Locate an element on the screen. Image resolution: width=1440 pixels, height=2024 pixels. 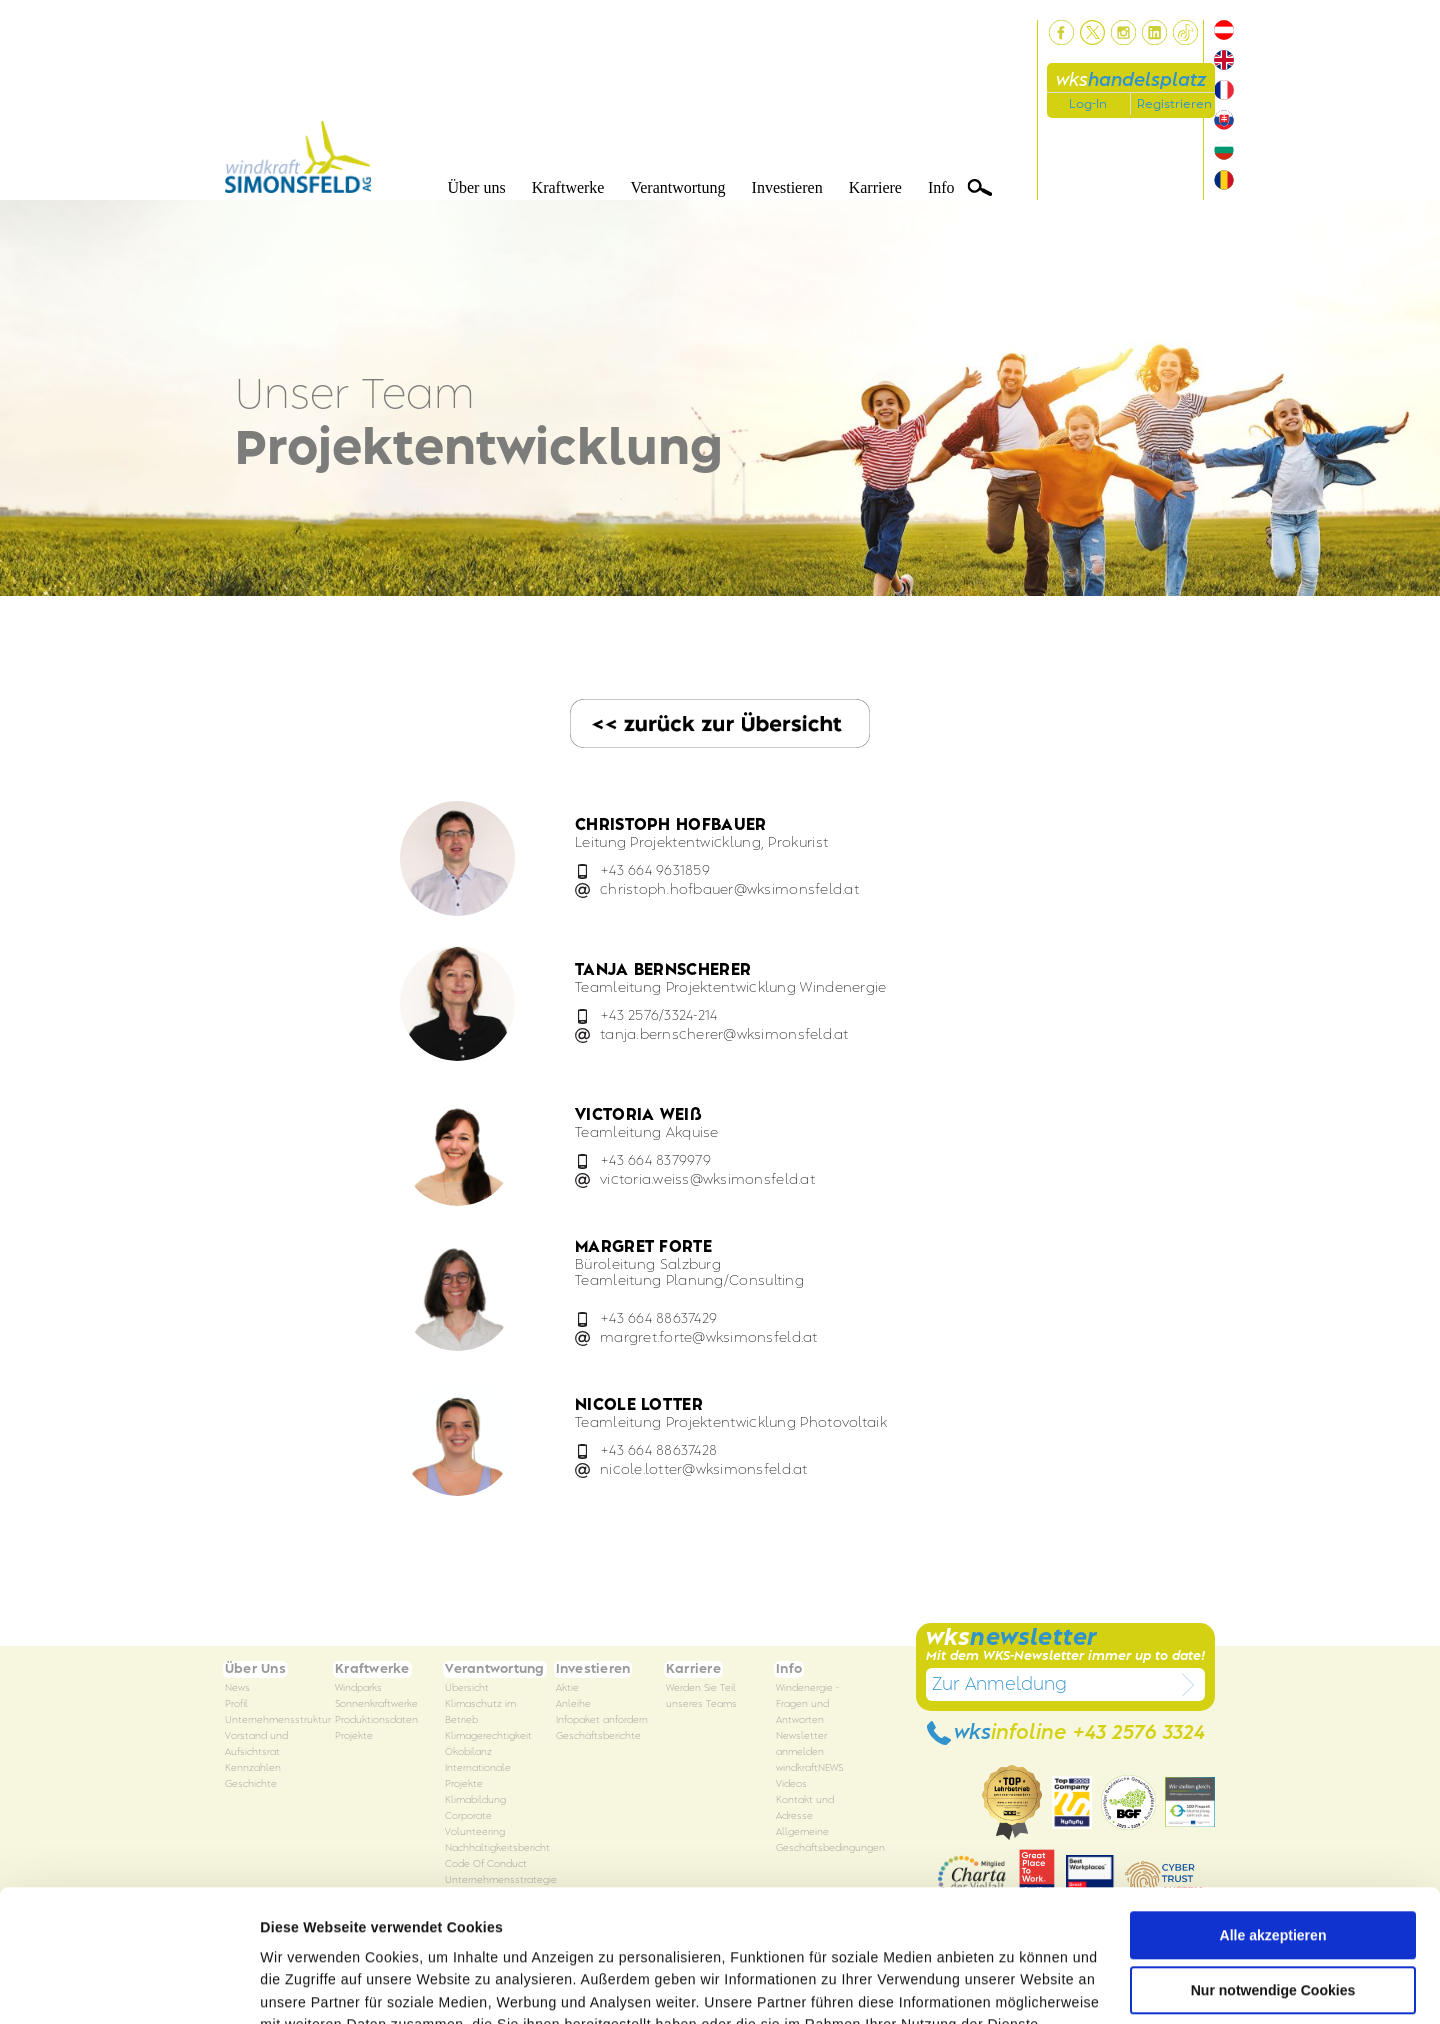
Info is located at coordinates (941, 187).